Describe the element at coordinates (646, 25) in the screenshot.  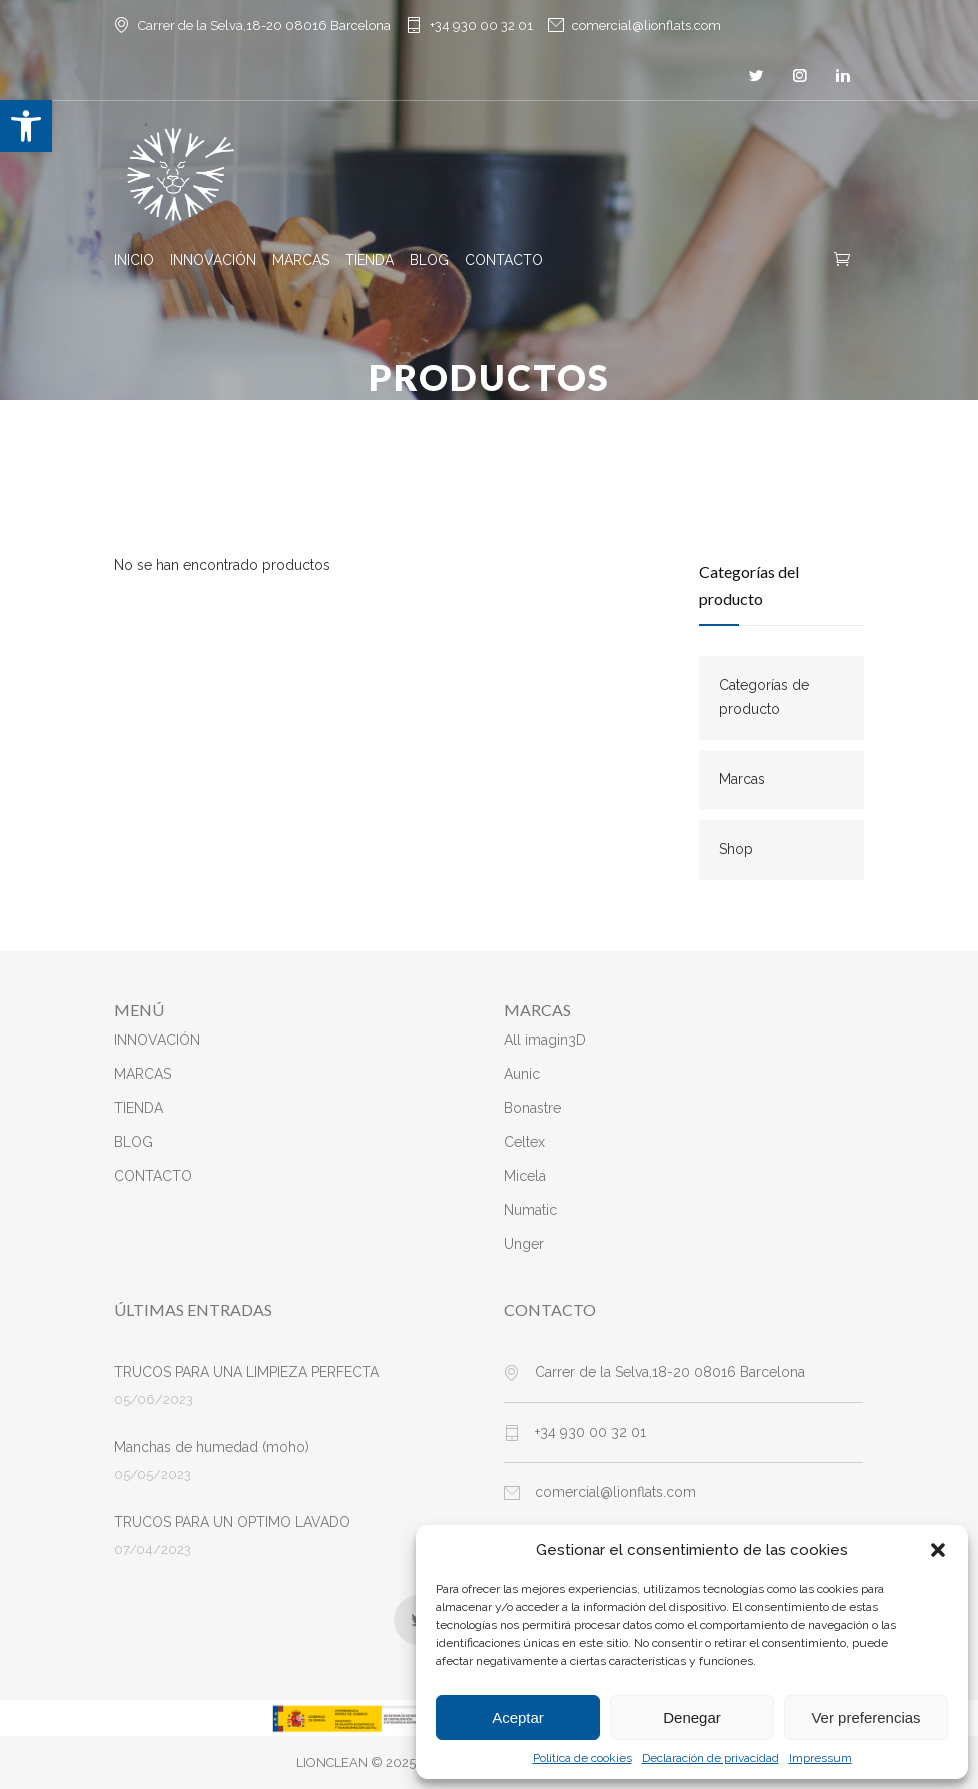
I see `comercial@lionflats.com` at that location.